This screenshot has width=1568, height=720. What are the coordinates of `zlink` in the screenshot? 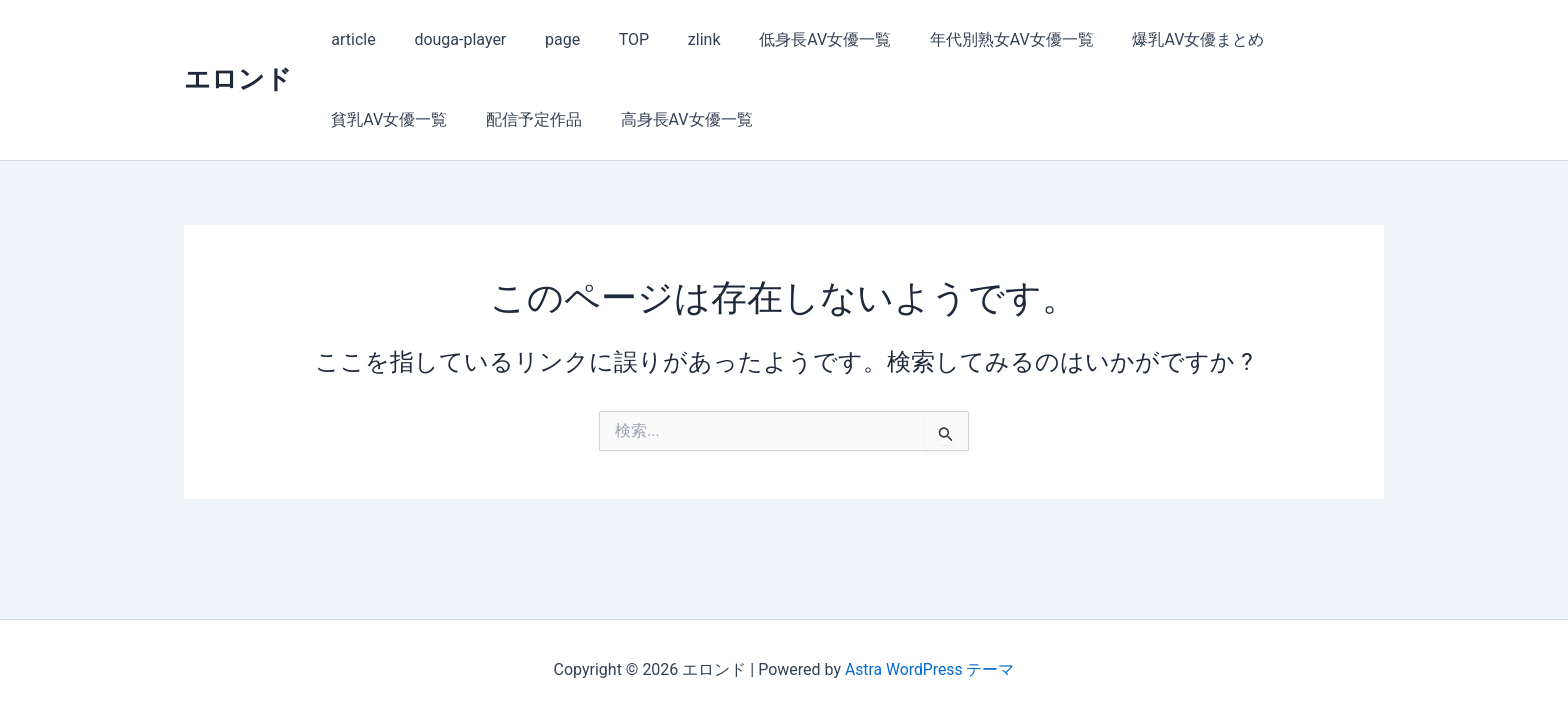 It's located at (674, 39).